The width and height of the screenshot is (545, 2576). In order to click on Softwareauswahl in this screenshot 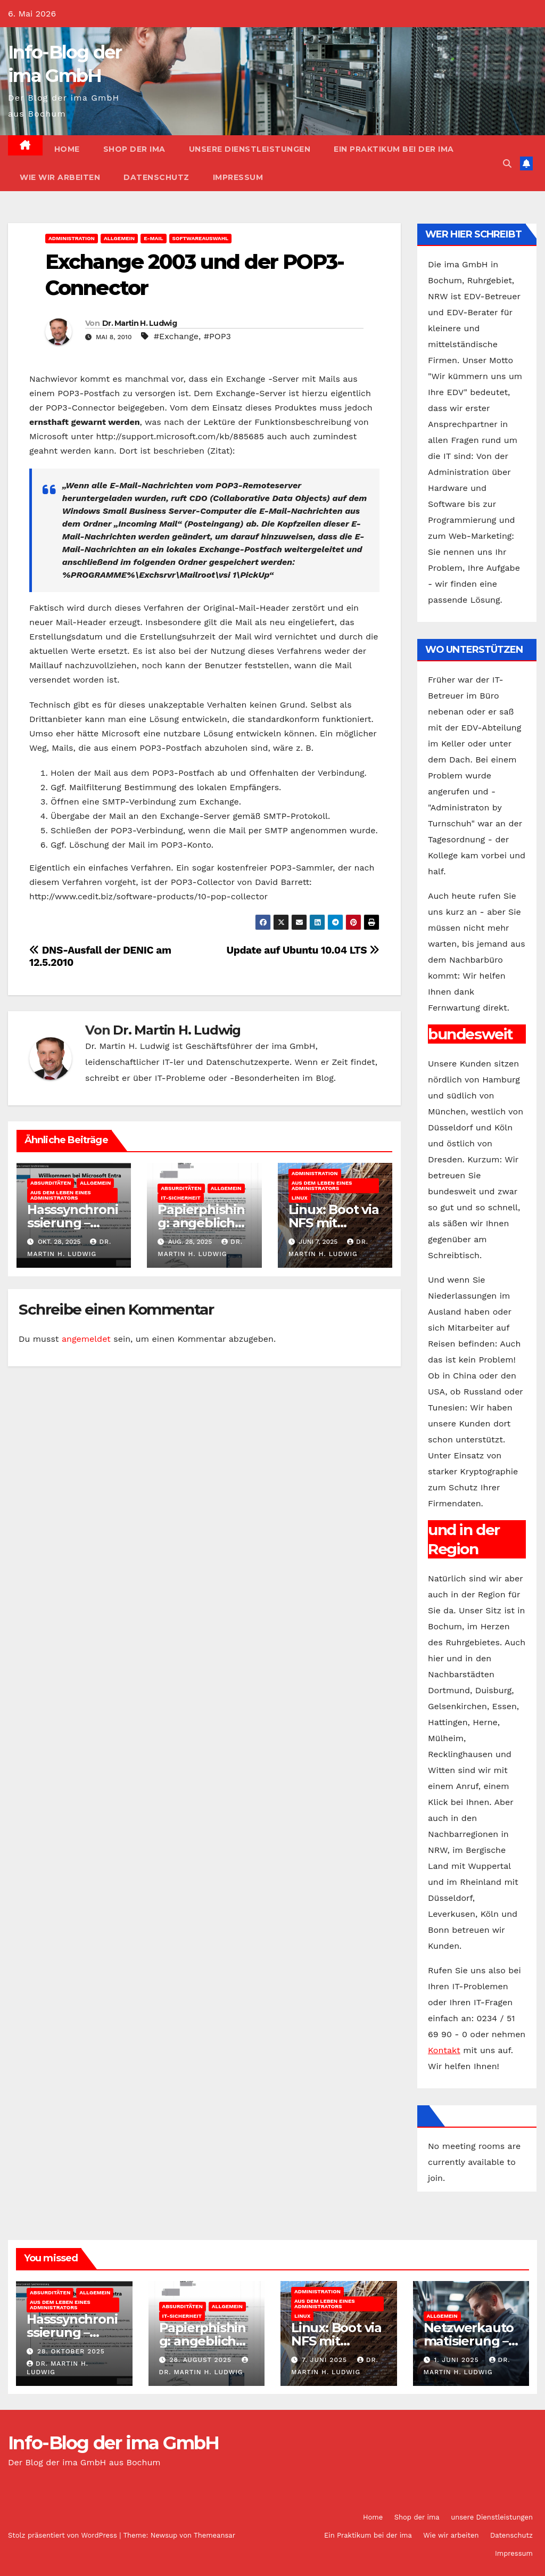, I will do `click(200, 238)`.